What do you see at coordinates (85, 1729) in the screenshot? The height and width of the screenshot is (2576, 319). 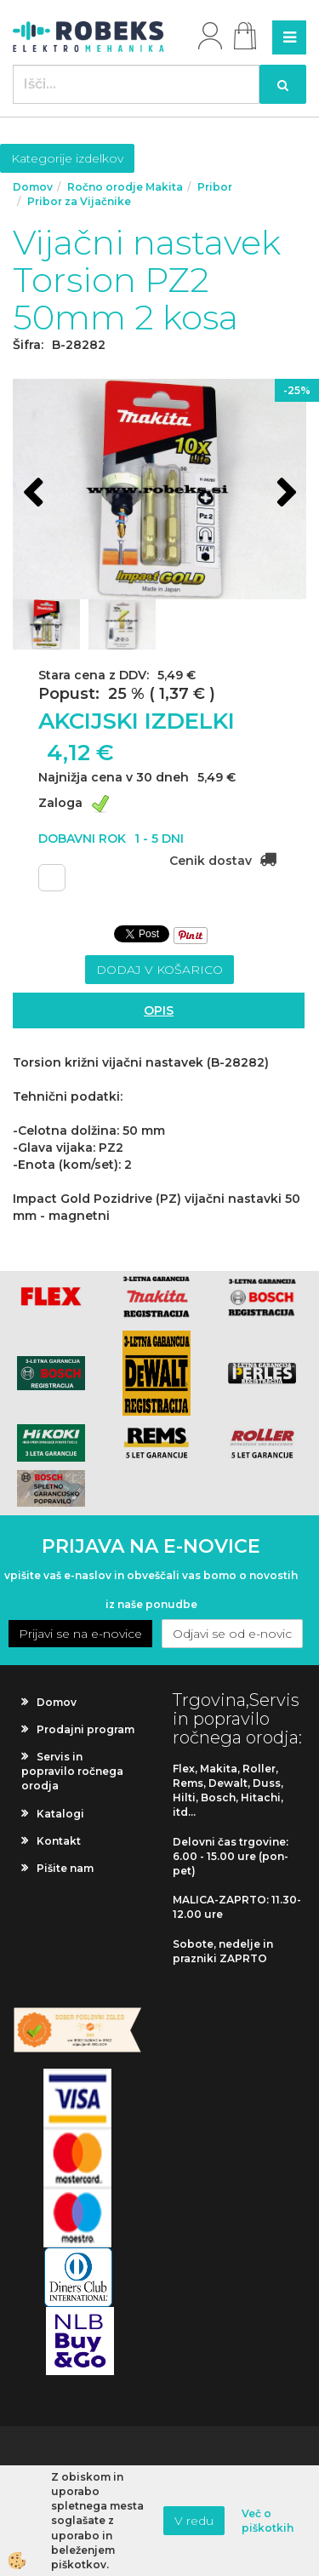 I see `Prodajni program` at bounding box center [85, 1729].